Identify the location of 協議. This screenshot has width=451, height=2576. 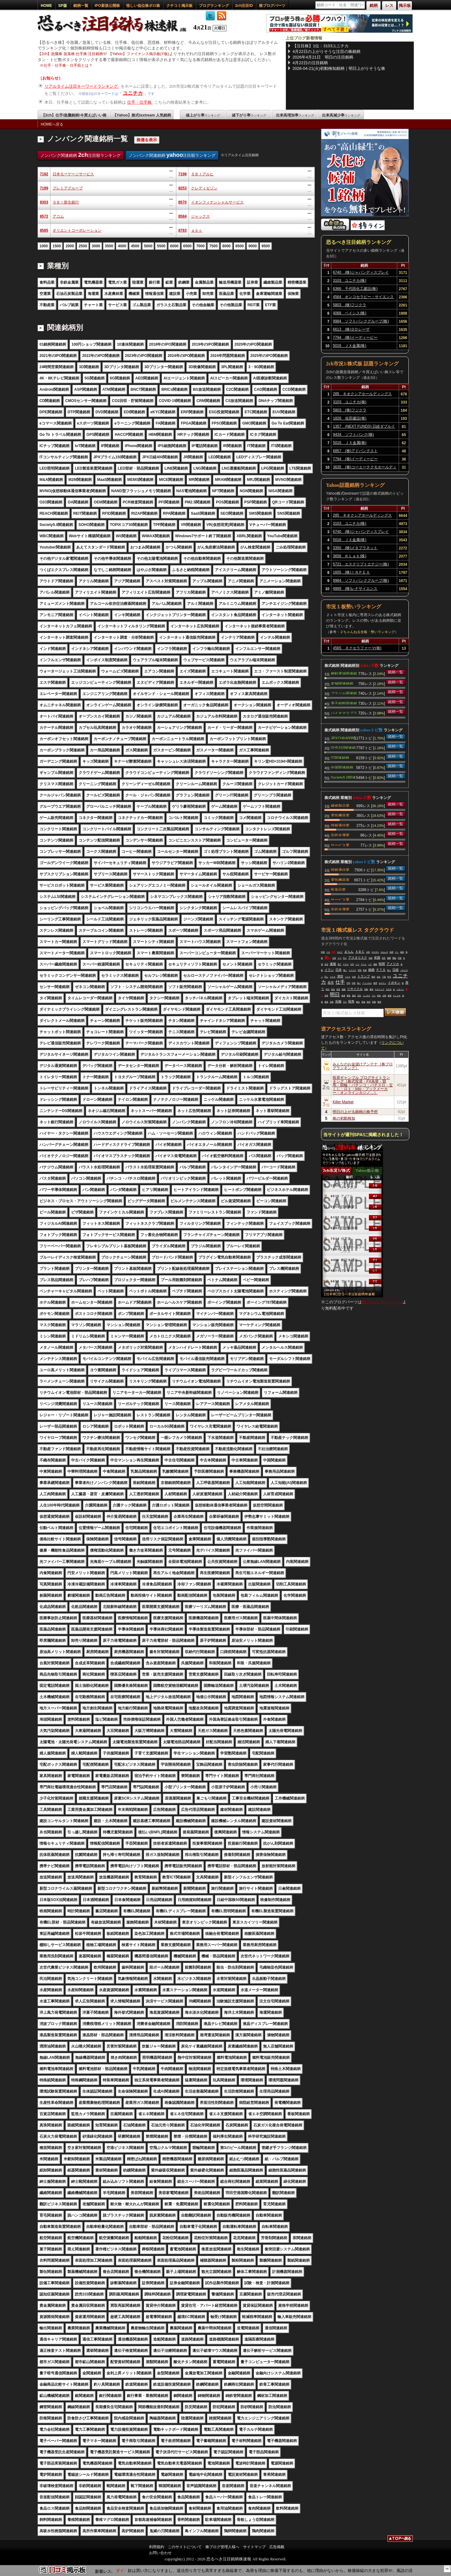
(343, 989).